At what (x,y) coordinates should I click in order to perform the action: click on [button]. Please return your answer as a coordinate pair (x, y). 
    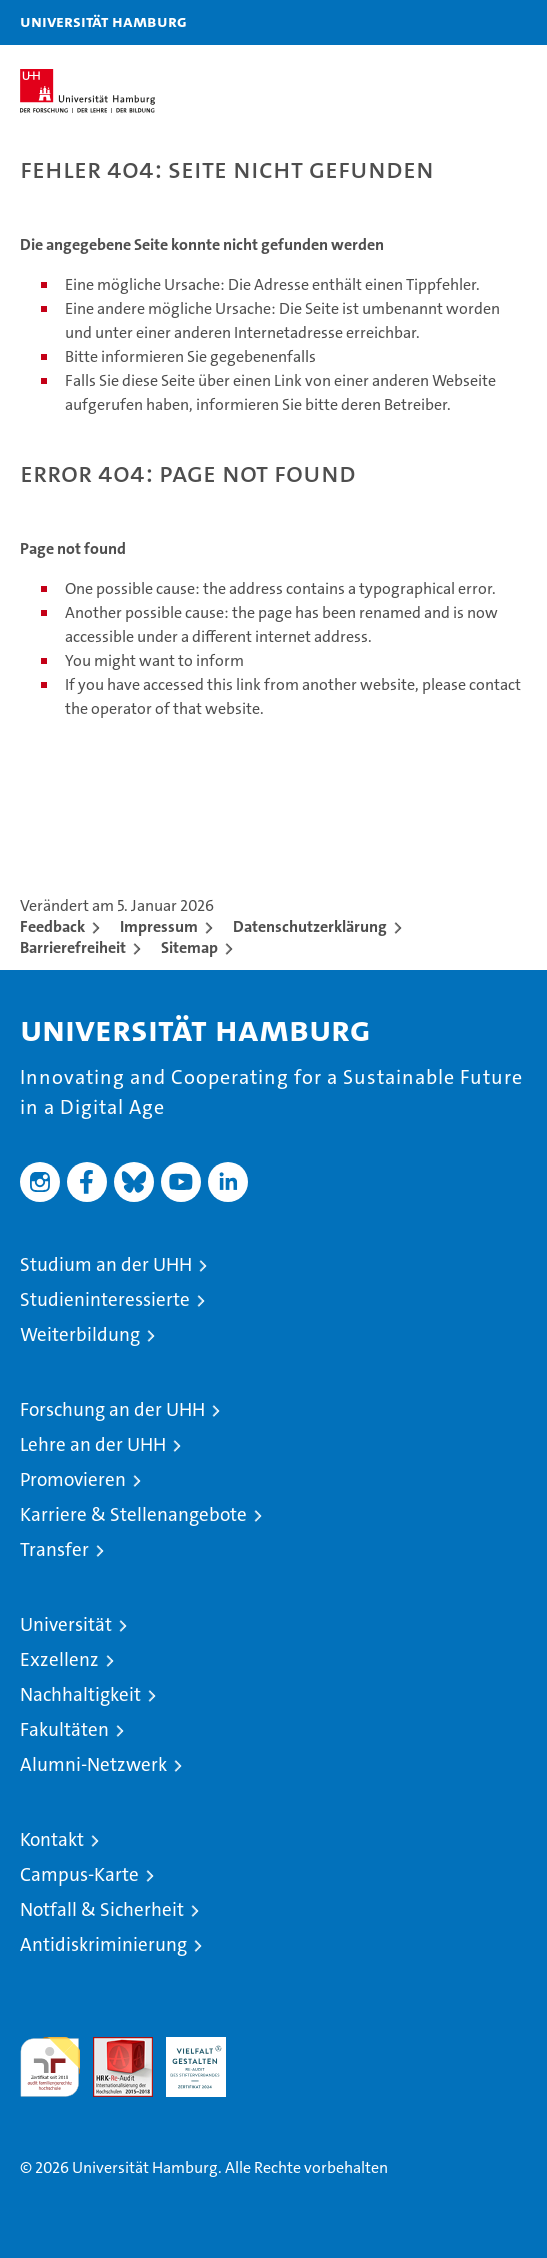
    Looking at the image, I should click on (469, 22).